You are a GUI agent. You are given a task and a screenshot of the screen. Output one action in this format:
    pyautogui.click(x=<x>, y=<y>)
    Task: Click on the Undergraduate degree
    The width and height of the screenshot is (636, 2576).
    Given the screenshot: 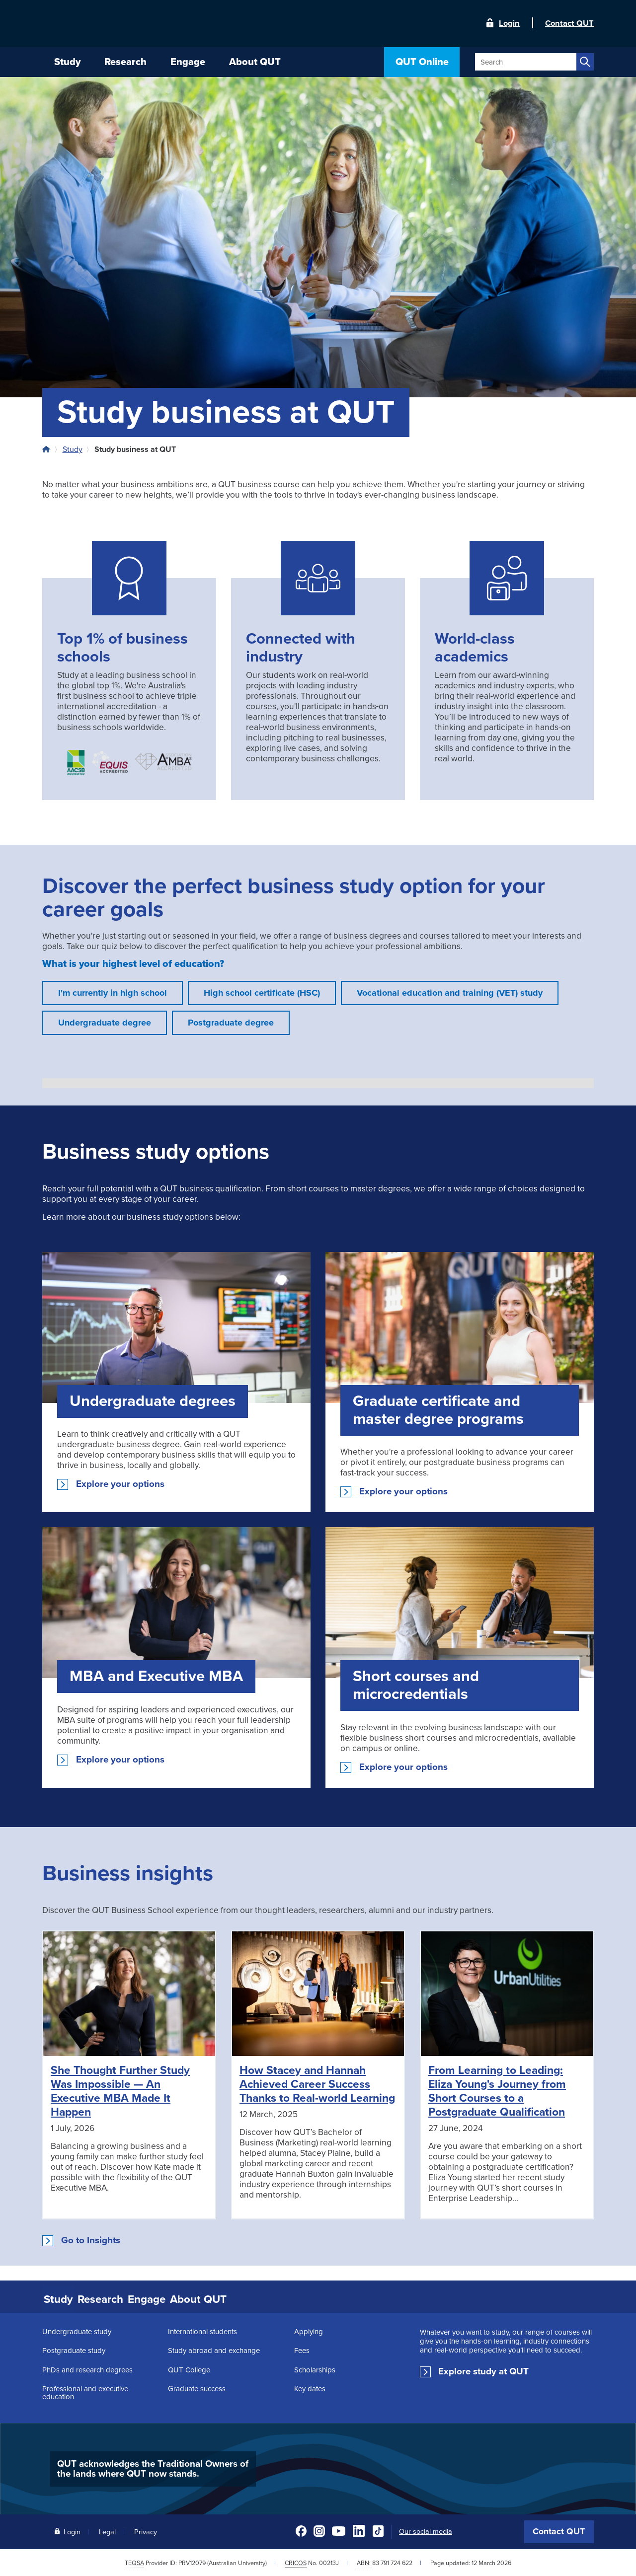 What is the action you would take?
    pyautogui.click(x=104, y=1022)
    